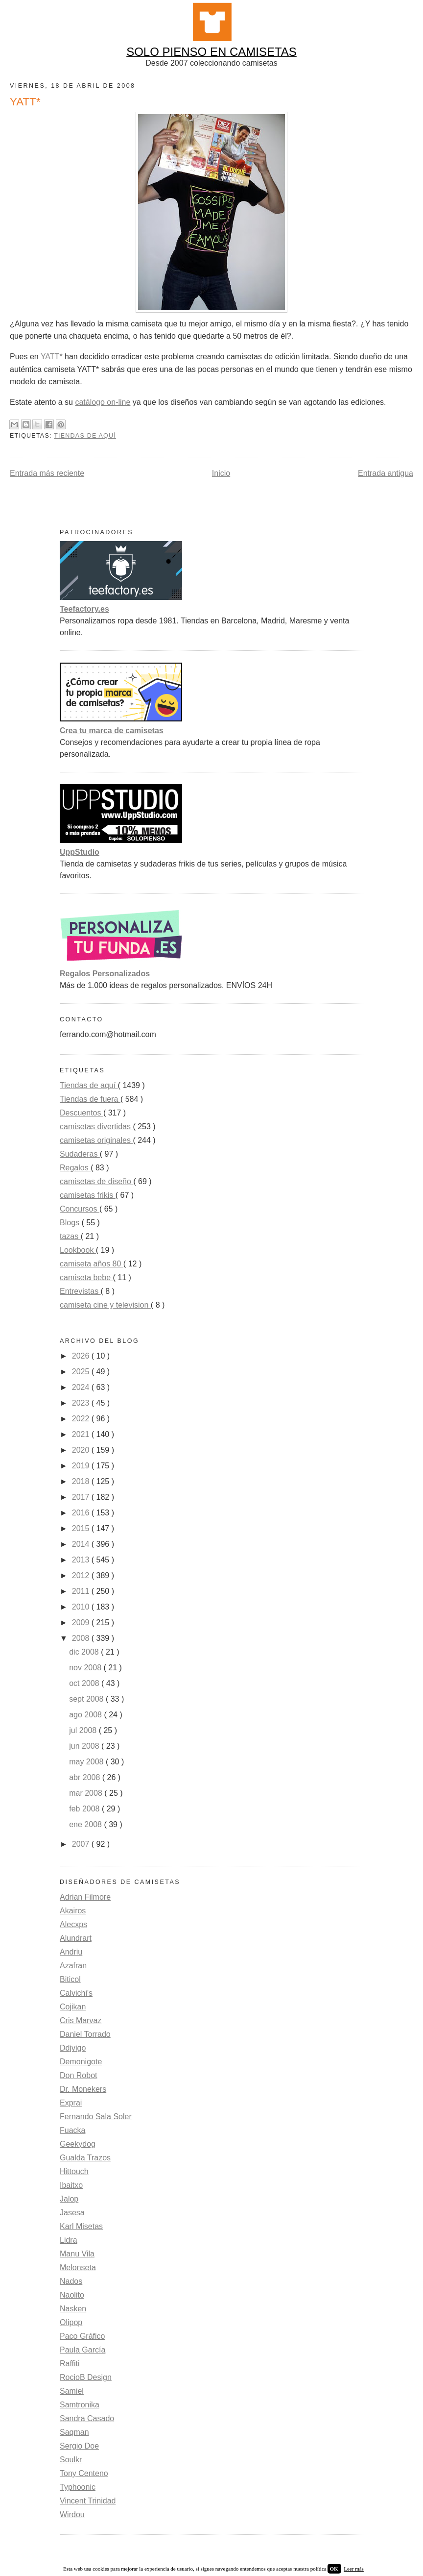 This screenshot has width=423, height=2576. What do you see at coordinates (80, 1291) in the screenshot?
I see `Entrevistas` at bounding box center [80, 1291].